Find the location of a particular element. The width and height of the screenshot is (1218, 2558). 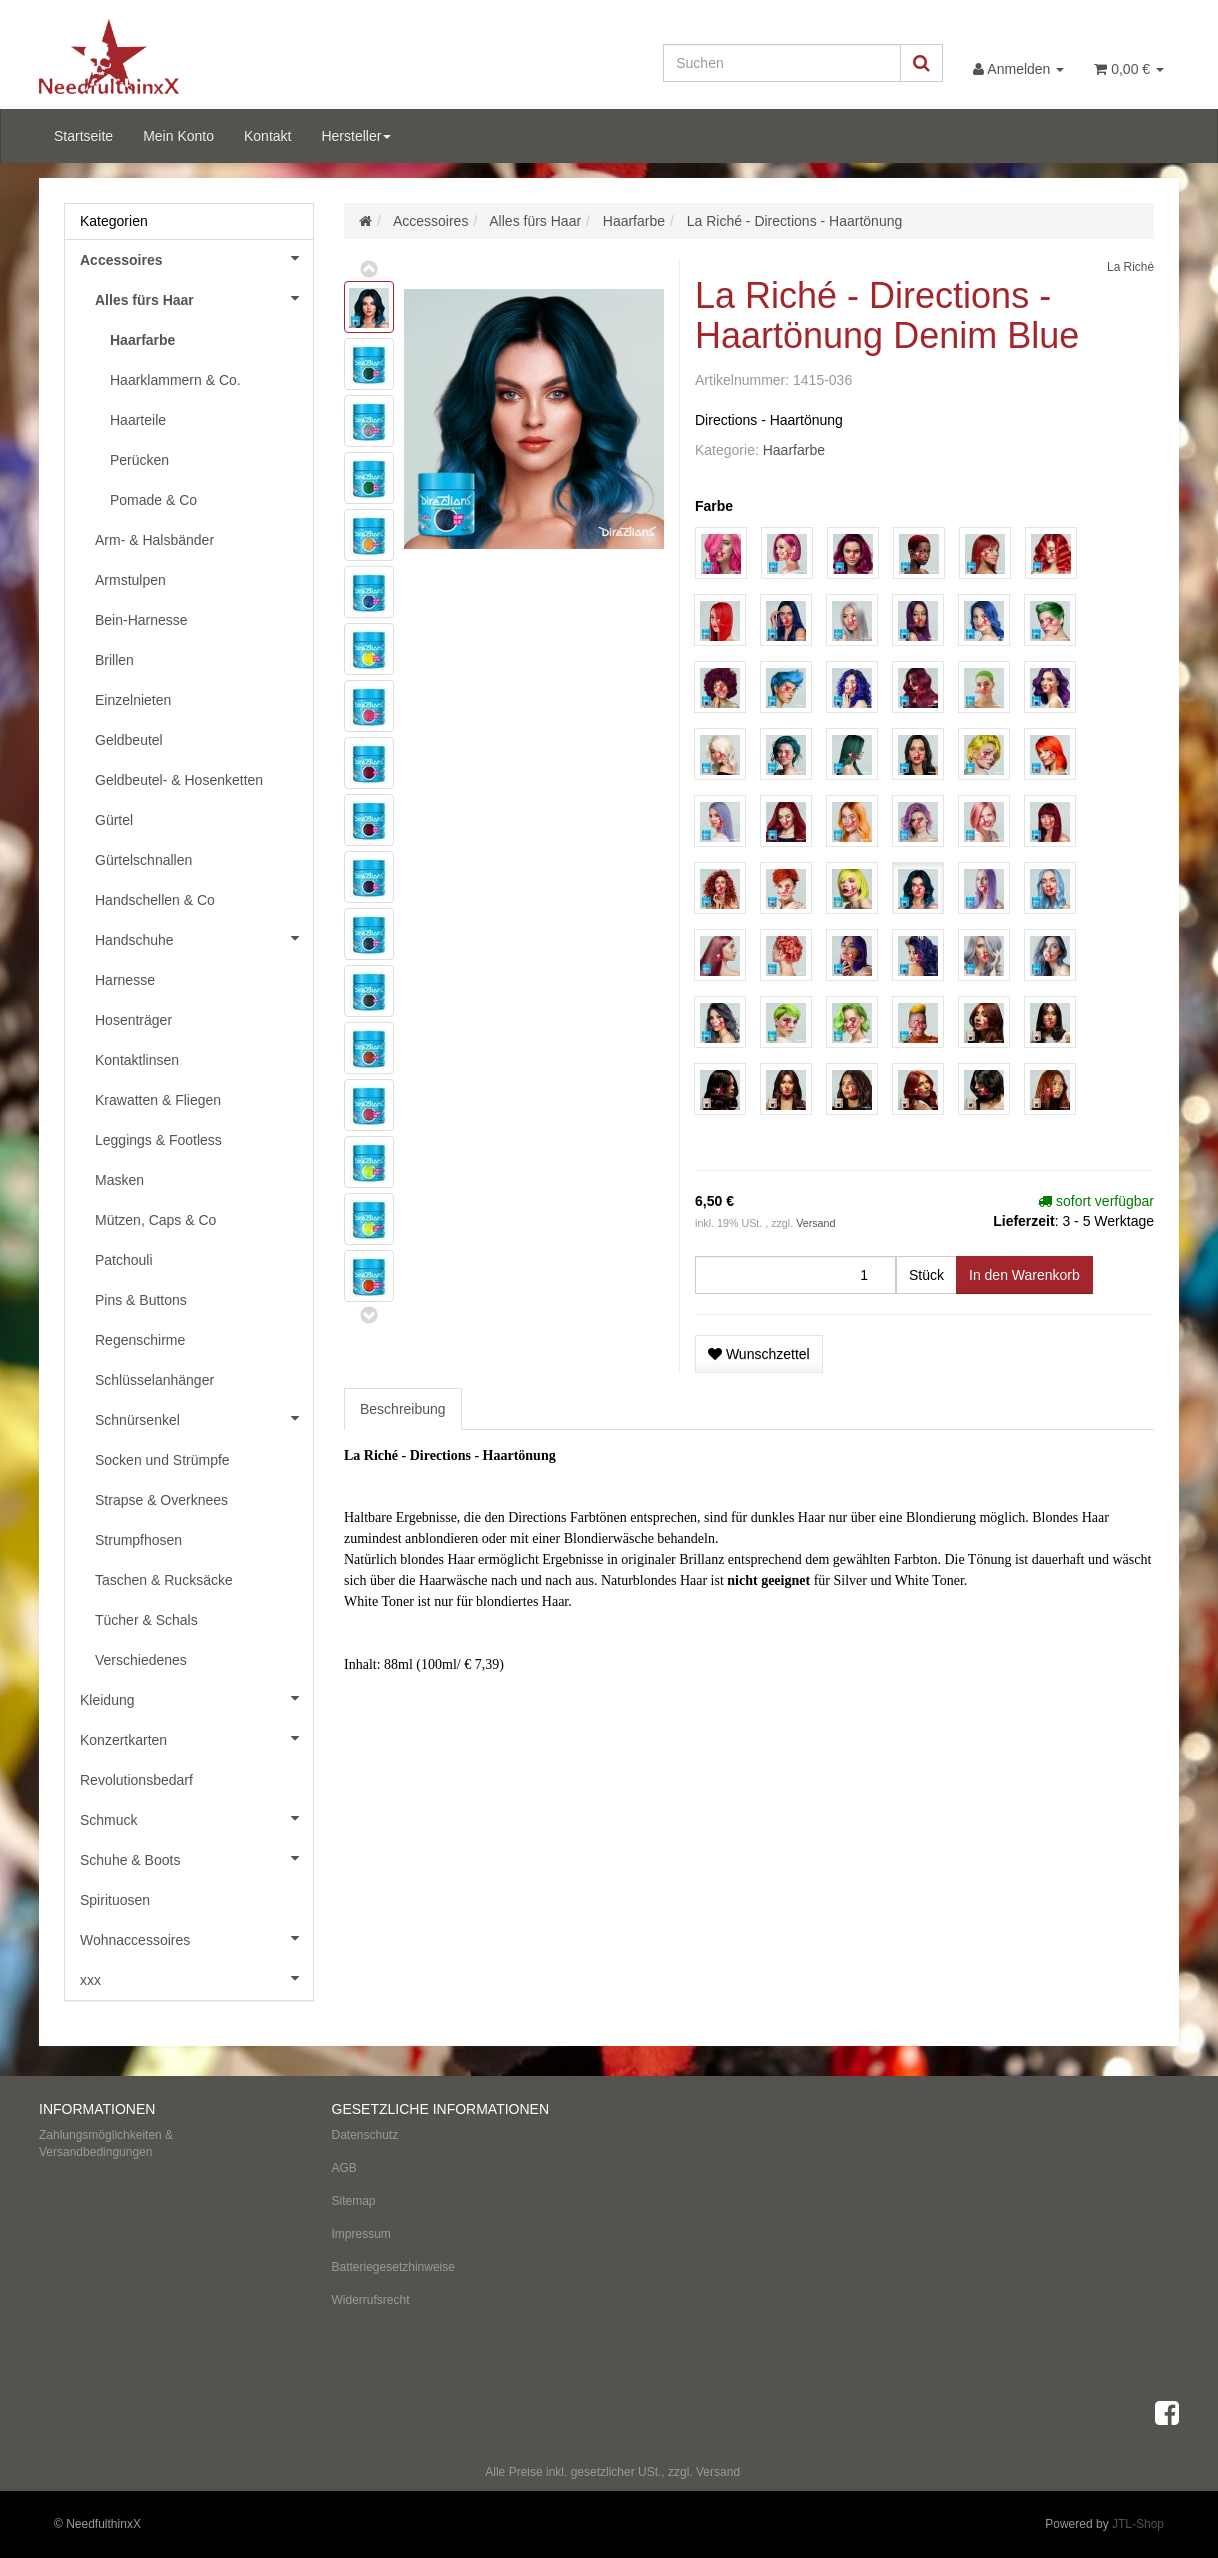

Haarteile is located at coordinates (138, 420).